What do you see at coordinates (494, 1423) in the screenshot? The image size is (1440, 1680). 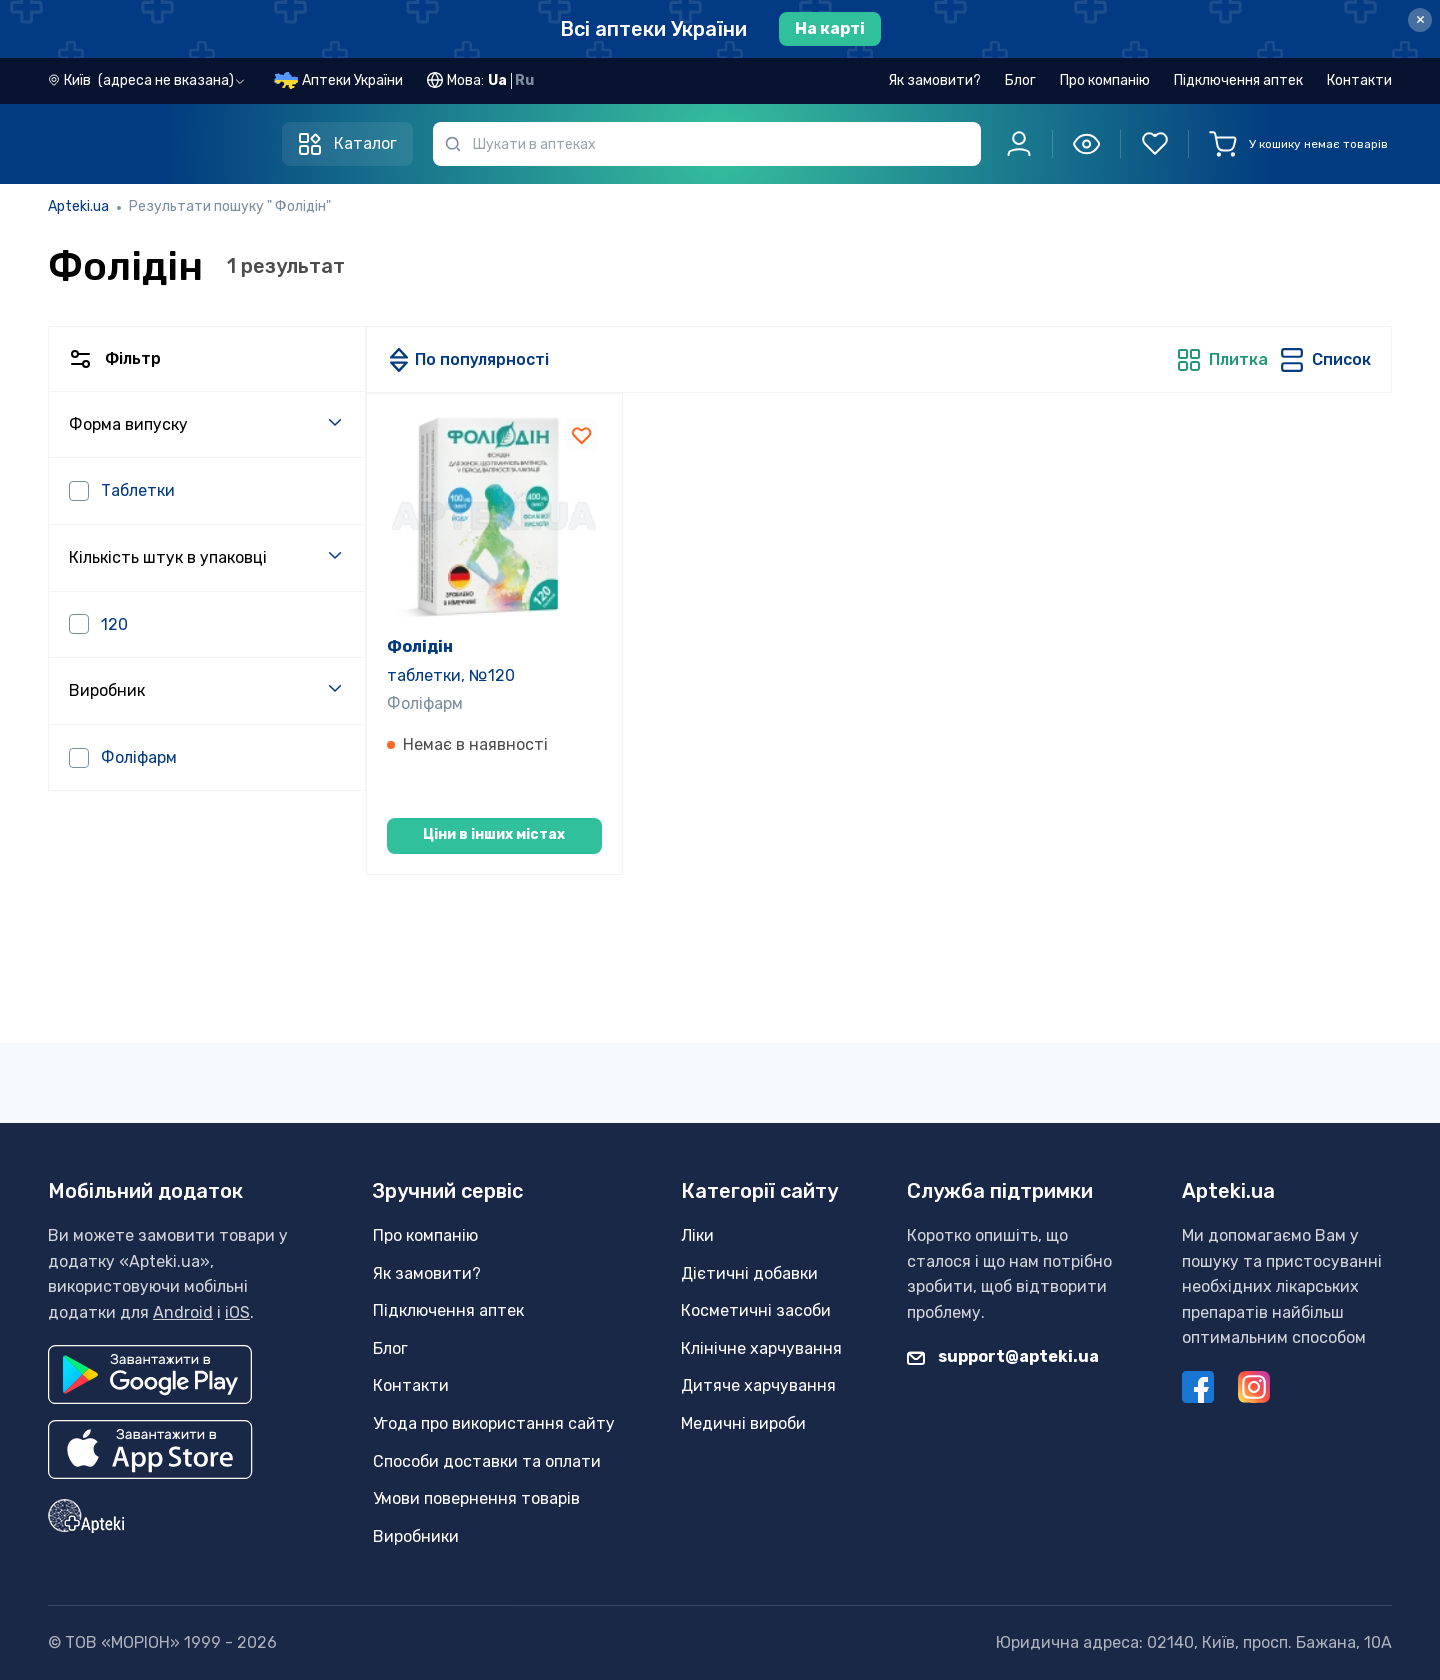 I see `Угода про використання сайту` at bounding box center [494, 1423].